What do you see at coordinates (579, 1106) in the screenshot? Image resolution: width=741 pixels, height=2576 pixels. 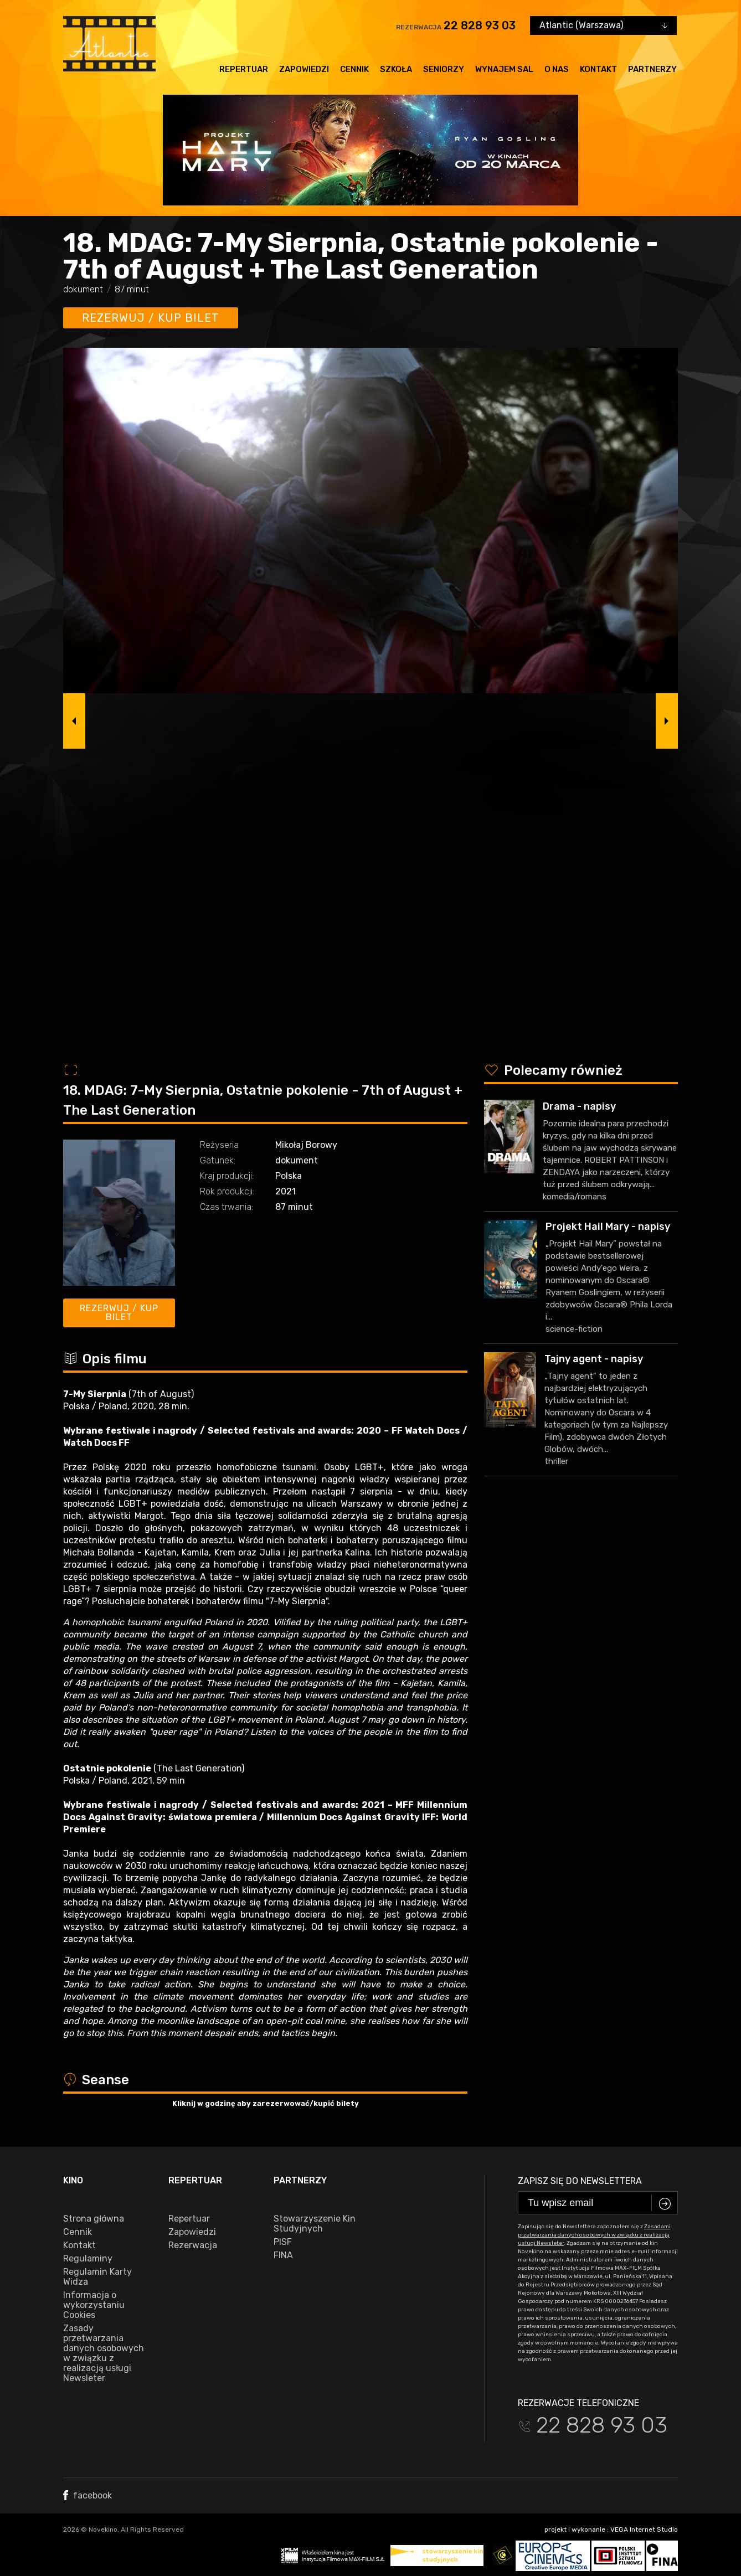 I see `Drama - napisy` at bounding box center [579, 1106].